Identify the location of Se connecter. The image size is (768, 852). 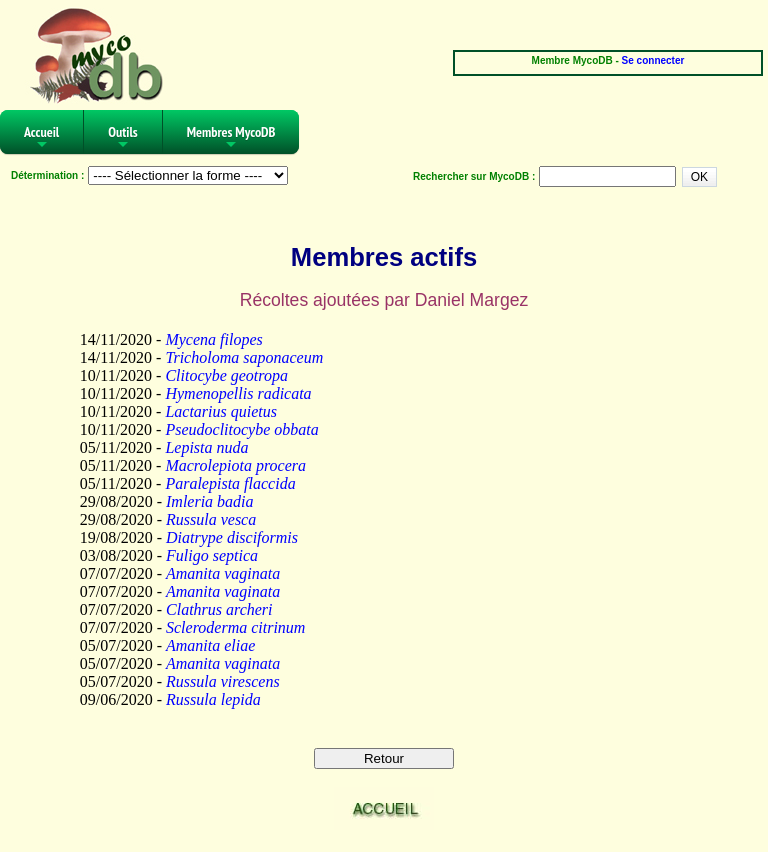
(653, 60).